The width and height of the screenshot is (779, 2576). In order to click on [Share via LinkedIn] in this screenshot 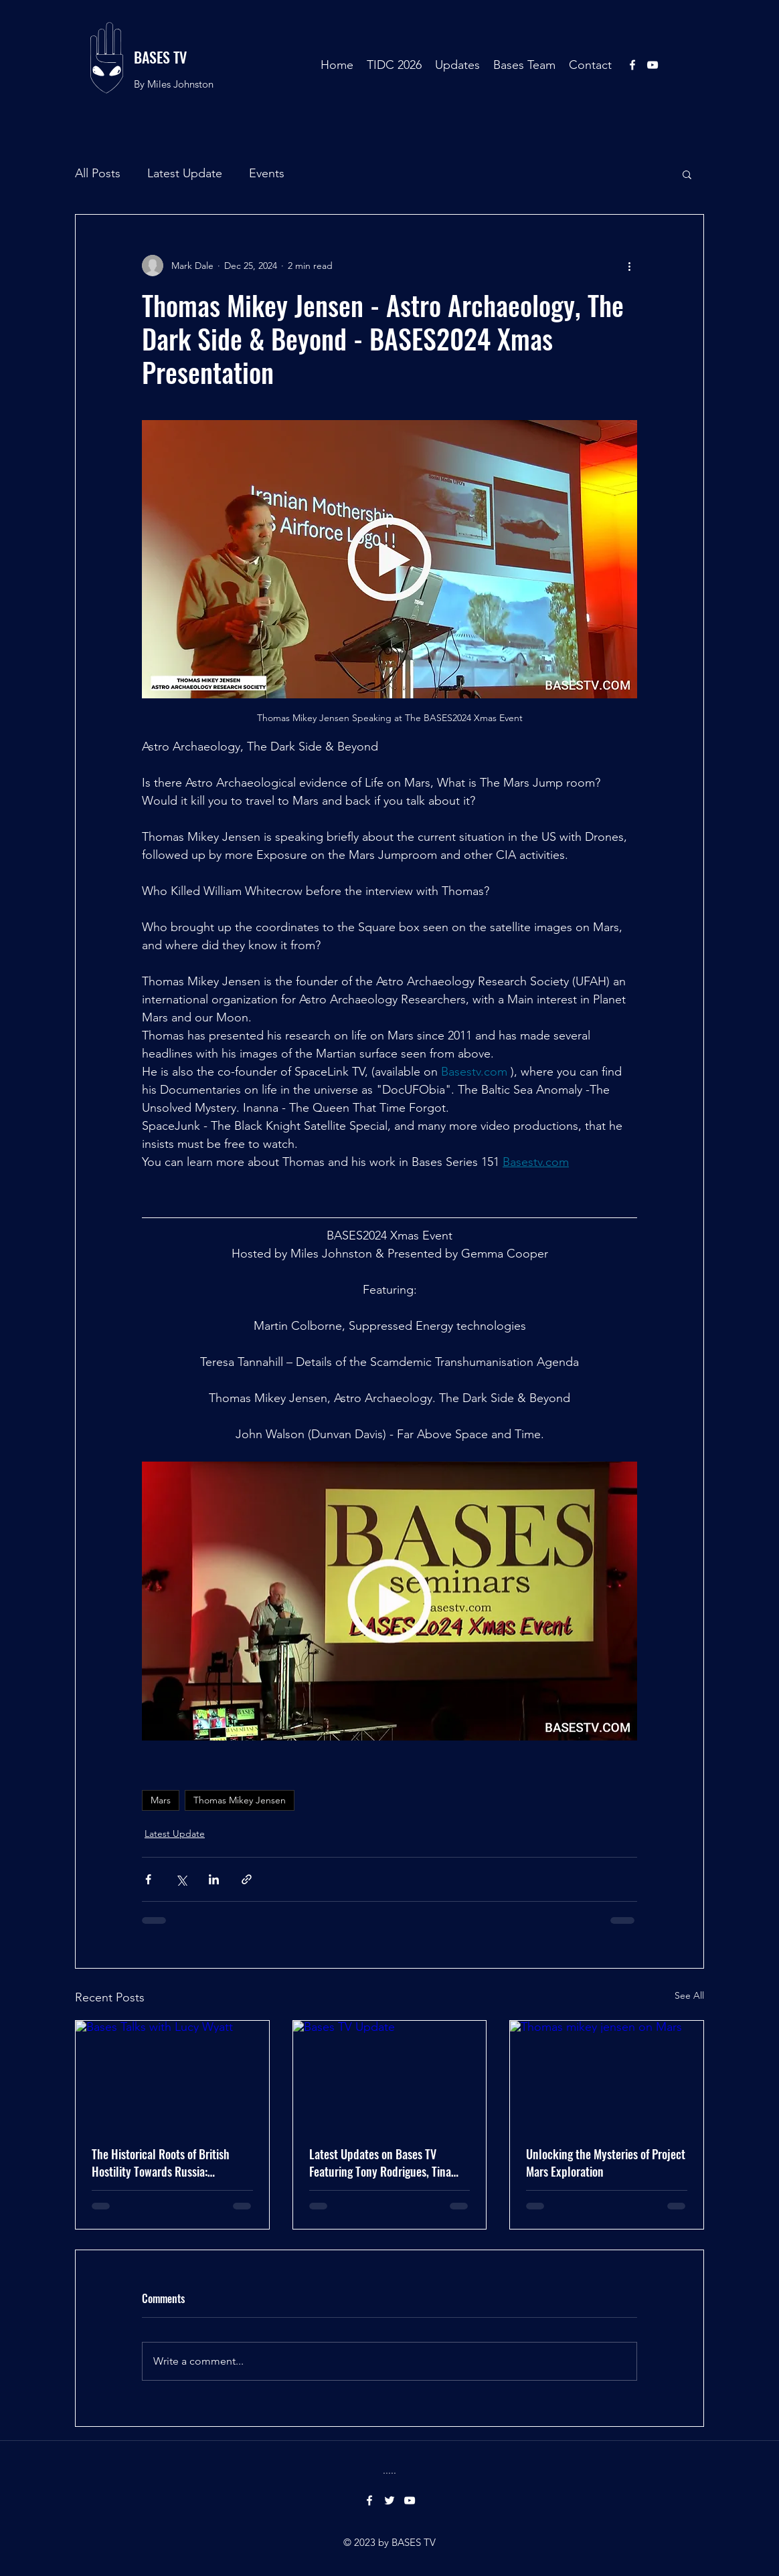, I will do `click(213, 1879)`.